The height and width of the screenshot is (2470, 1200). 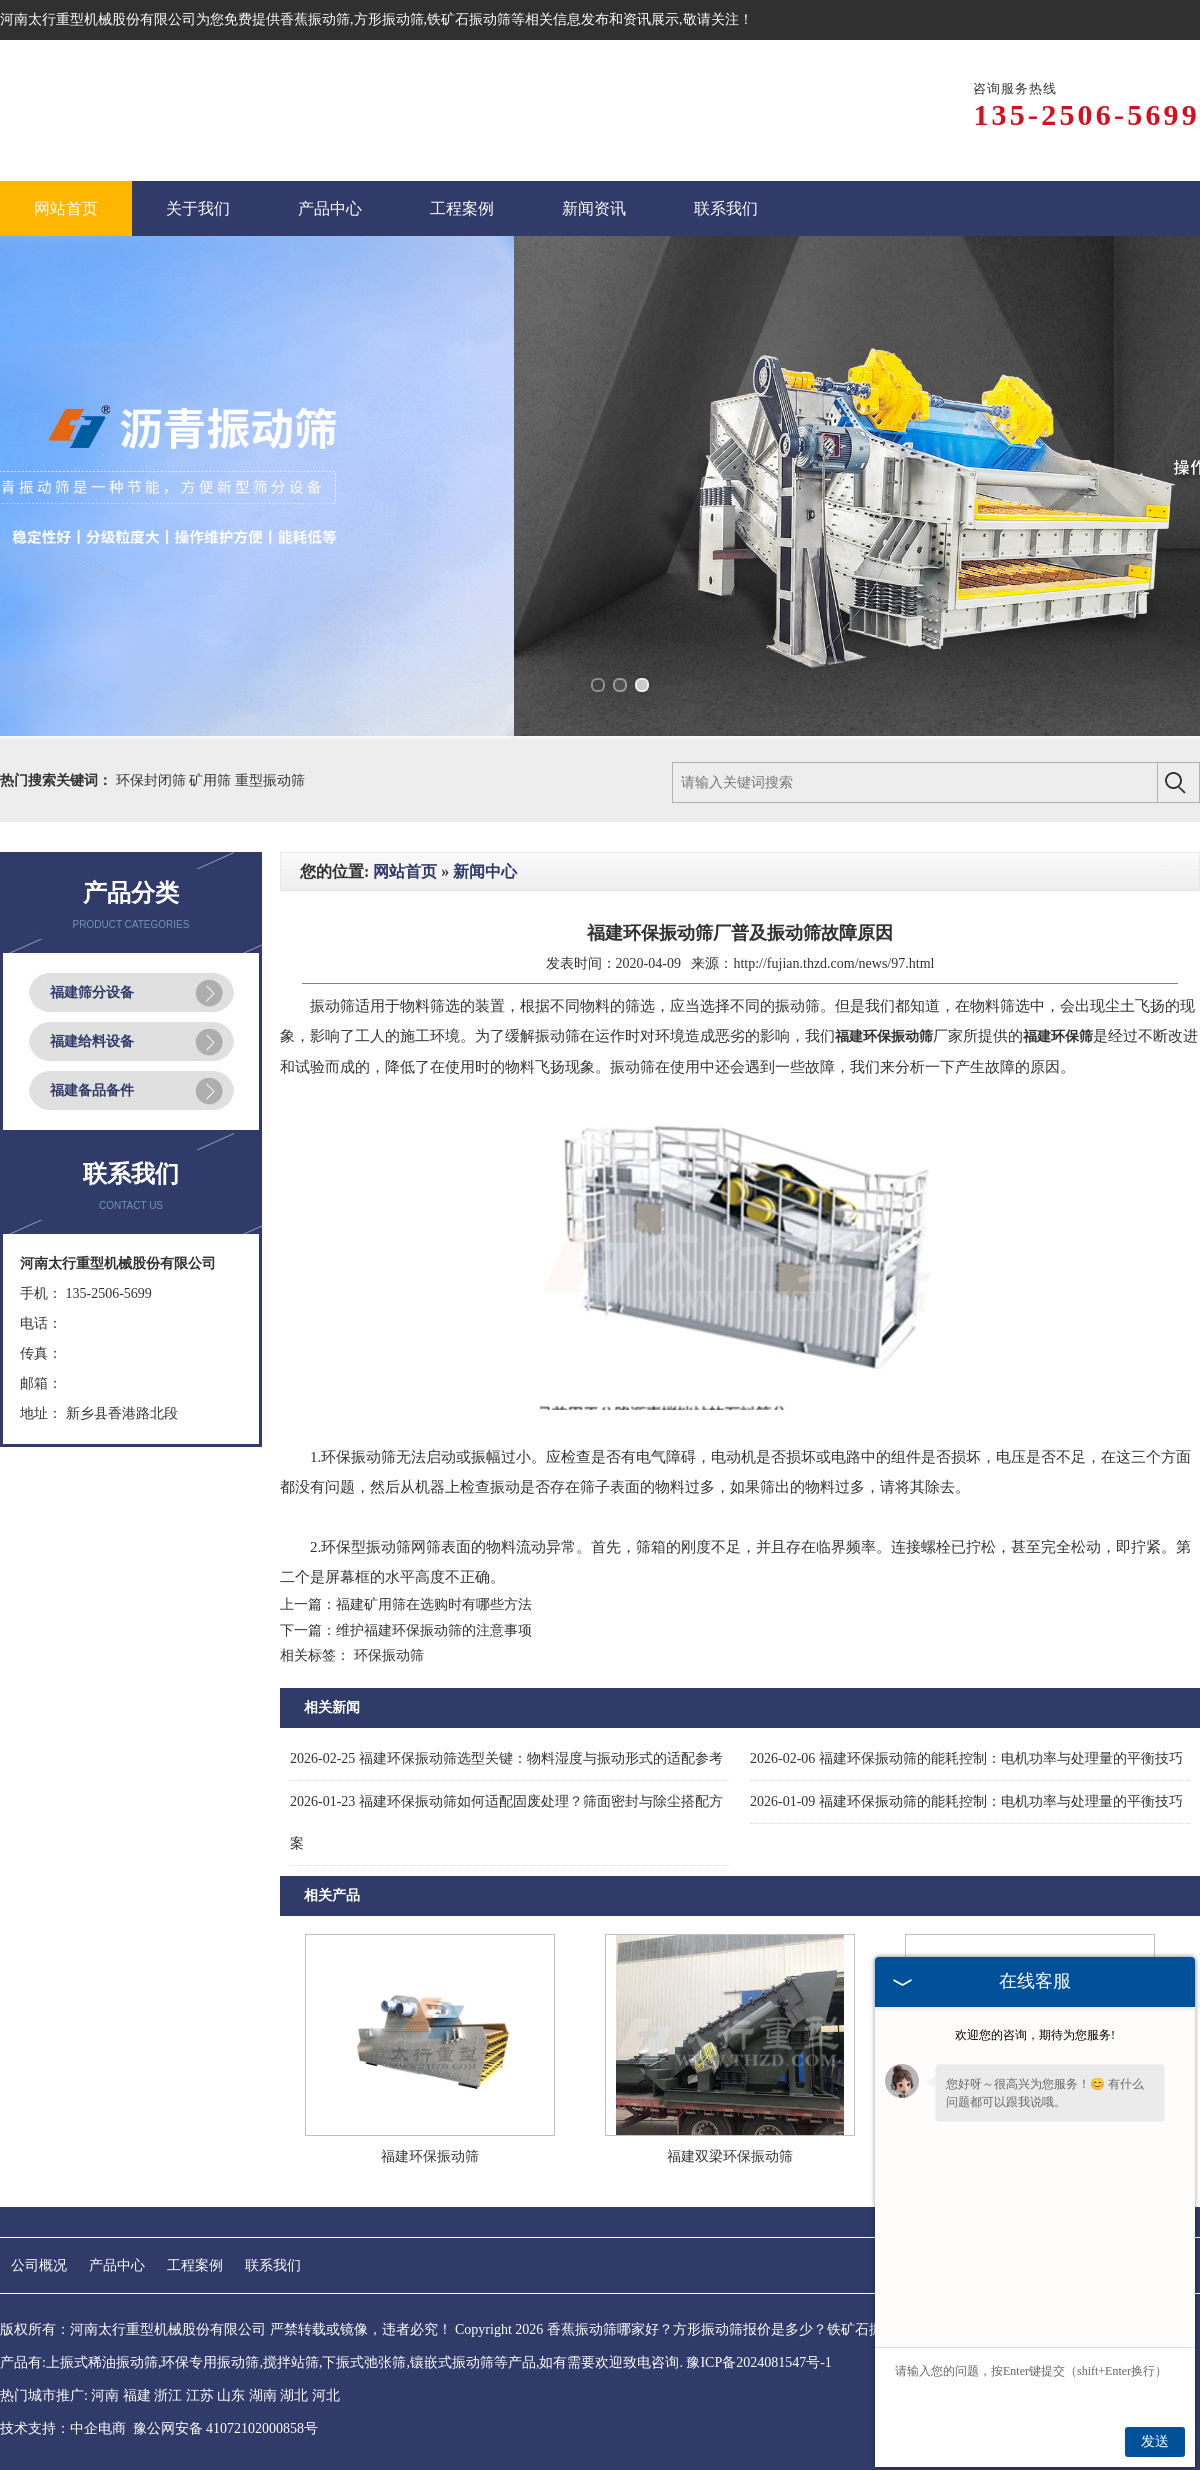 I want to click on 网站首页, so click(x=405, y=871).